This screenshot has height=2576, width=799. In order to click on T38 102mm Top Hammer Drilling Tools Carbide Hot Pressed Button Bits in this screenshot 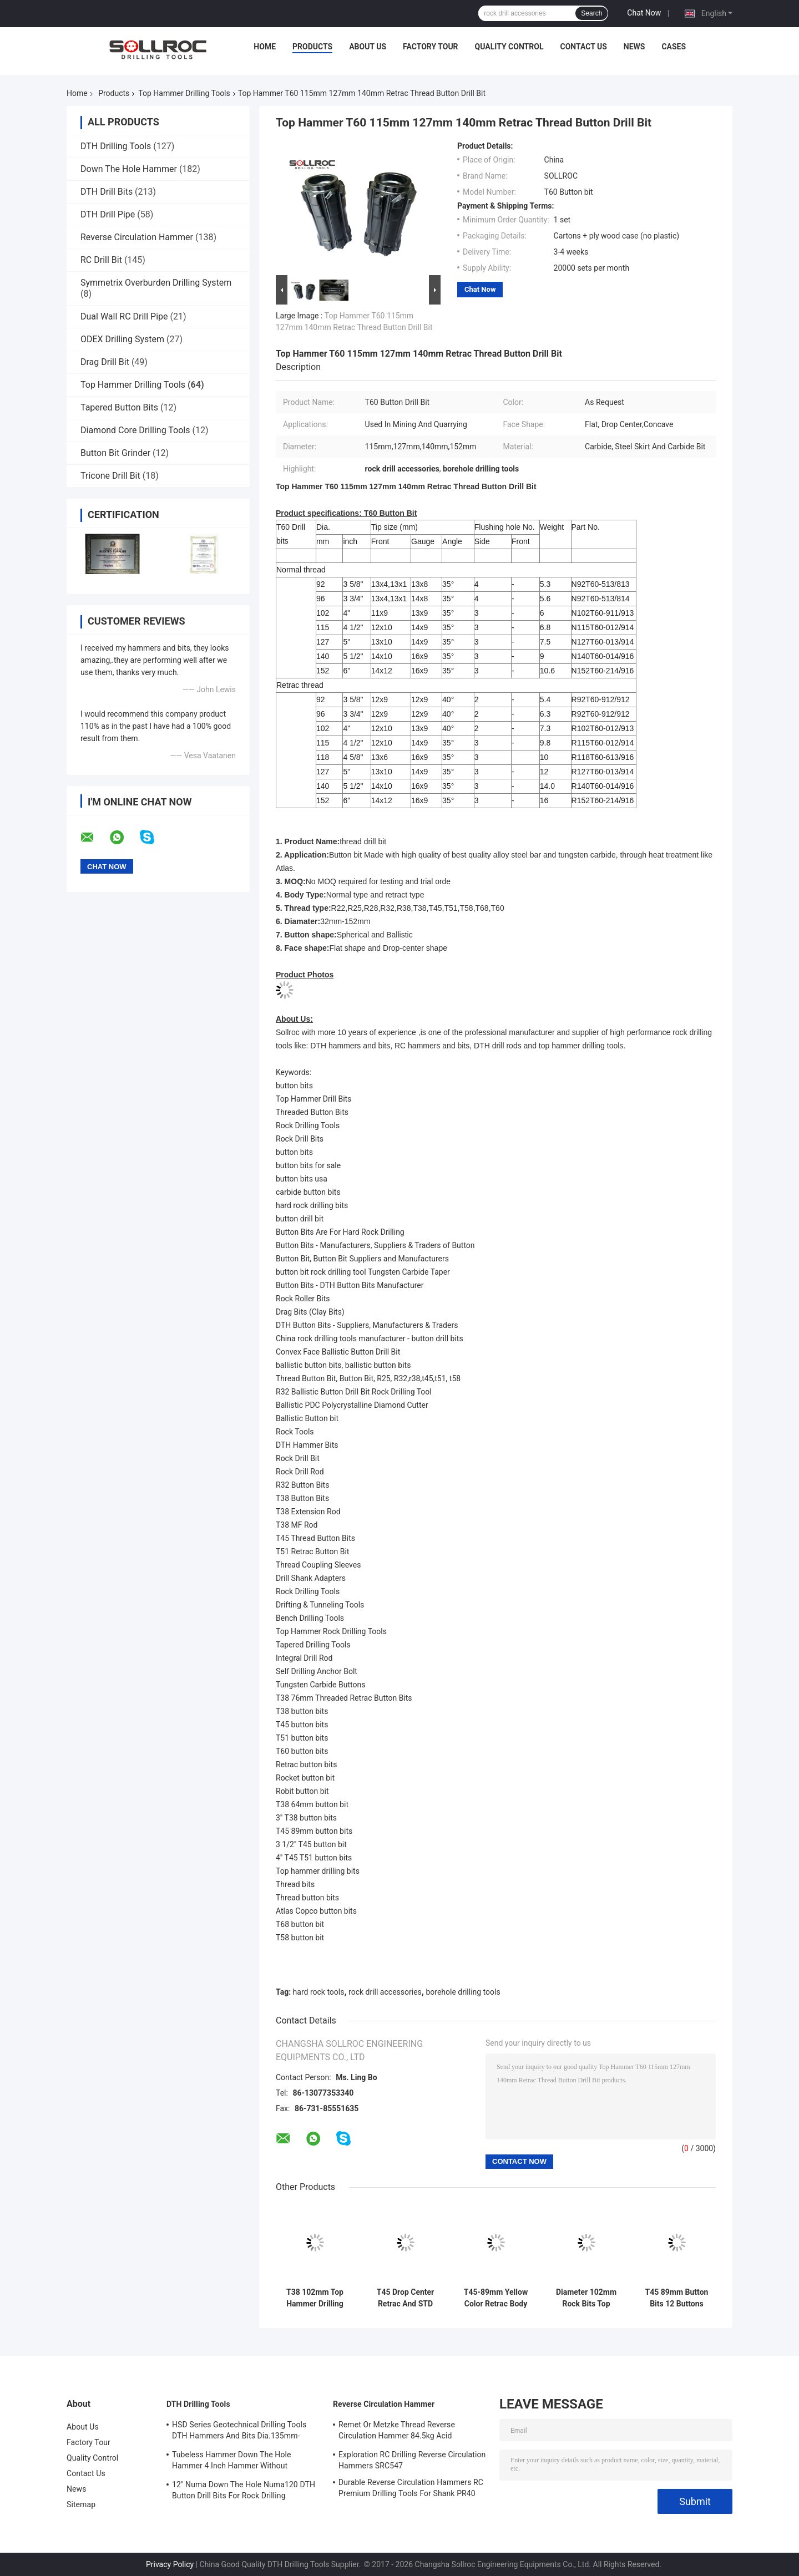, I will do `click(315, 2298)`.